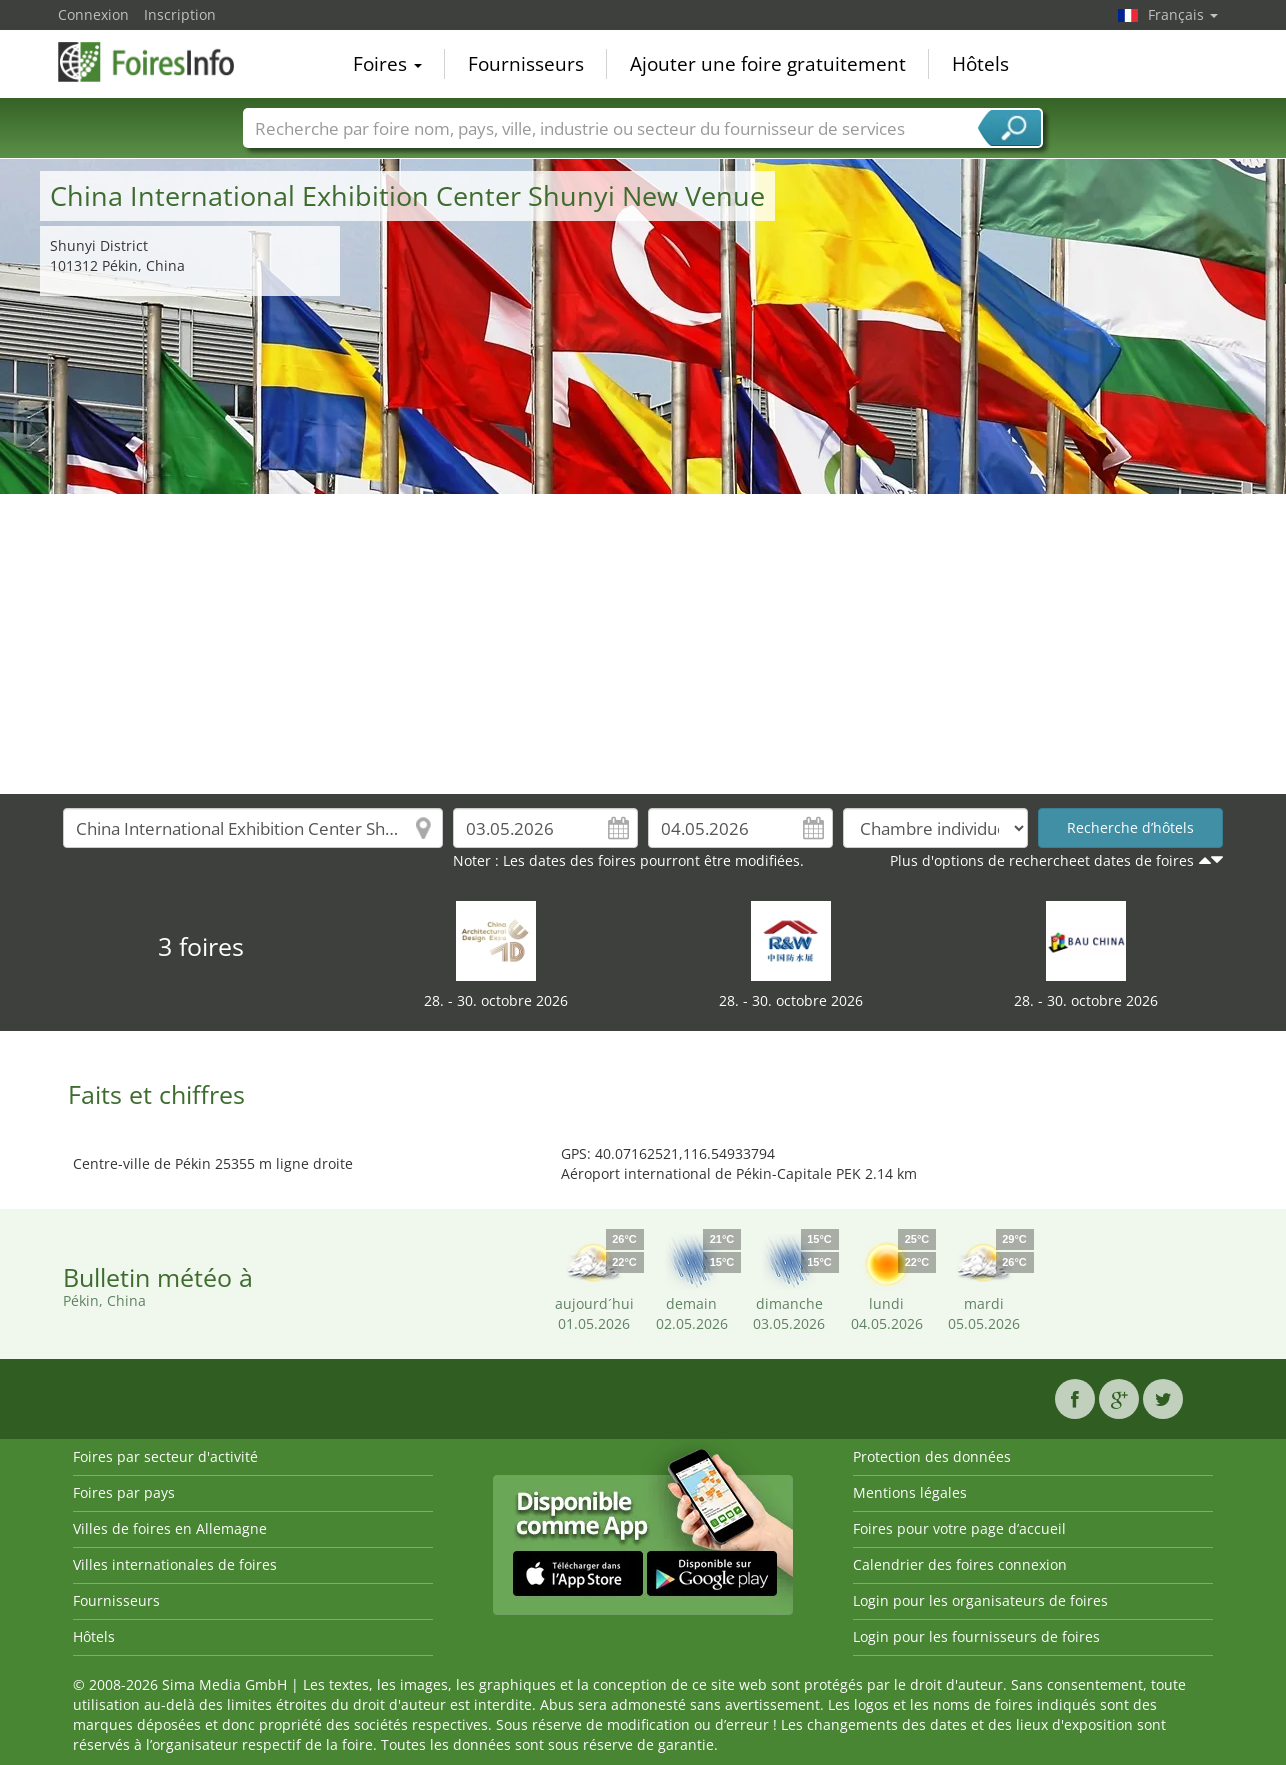  I want to click on Foires par pays, so click(124, 1492).